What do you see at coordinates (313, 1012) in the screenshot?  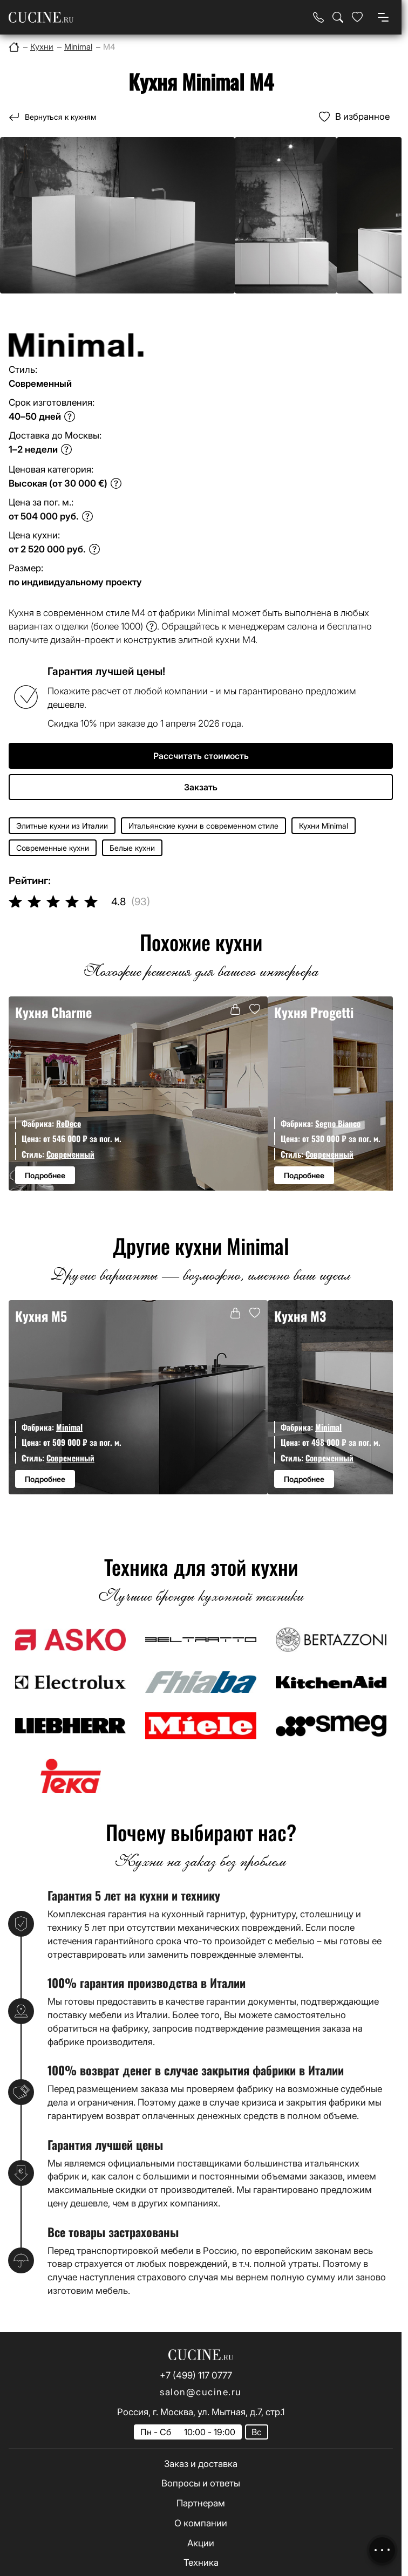 I see `Кухня Progetti` at bounding box center [313, 1012].